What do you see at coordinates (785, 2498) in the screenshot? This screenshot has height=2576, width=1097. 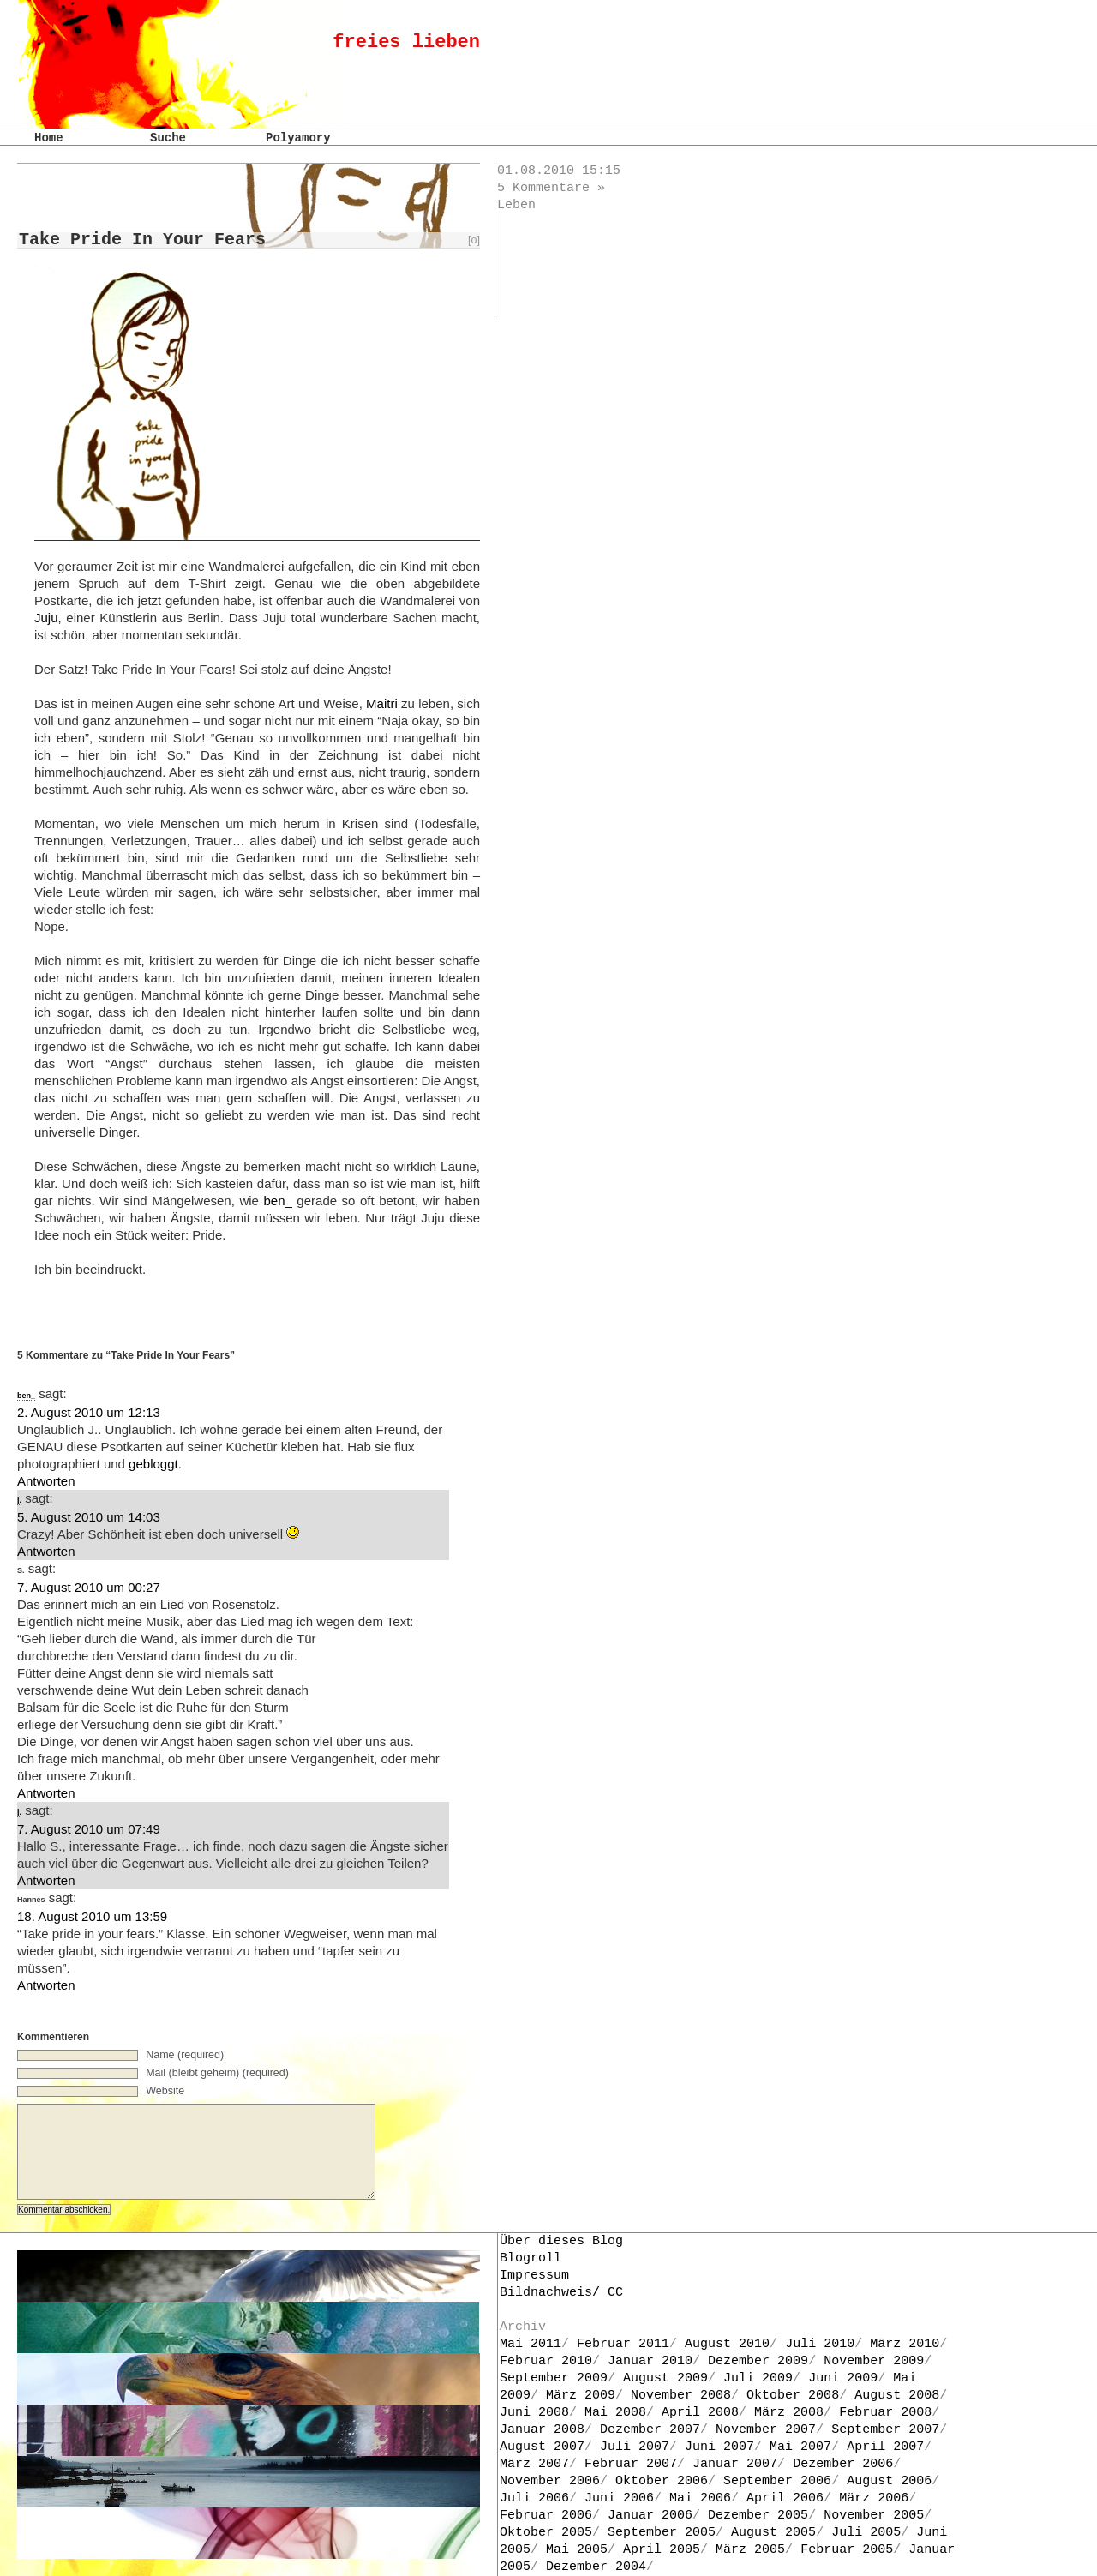 I see `April 2006` at bounding box center [785, 2498].